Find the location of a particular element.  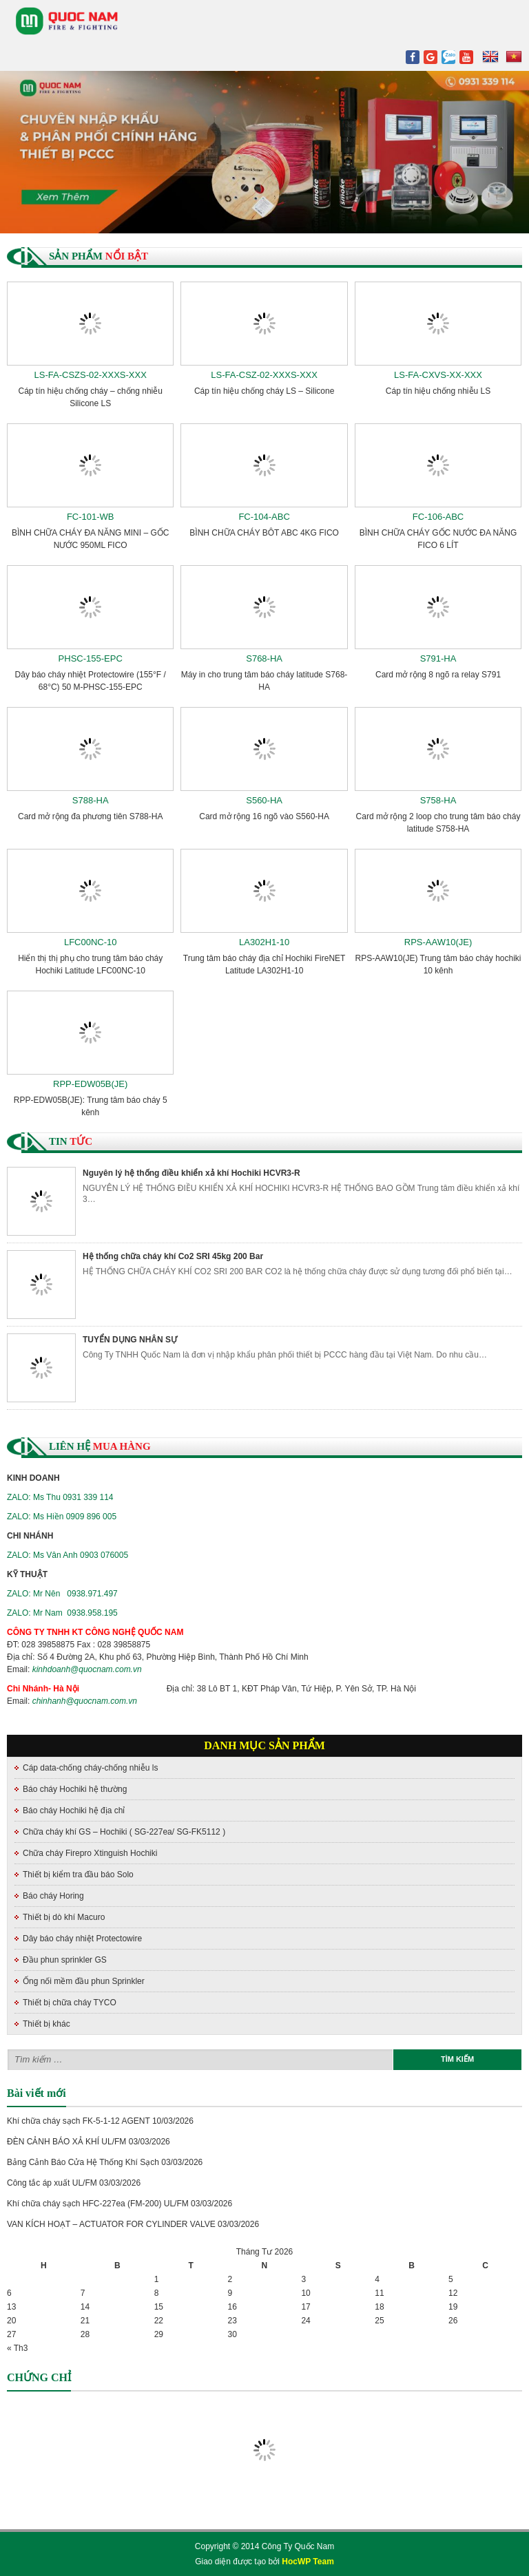

ĐÈN CẢNH BÁO XẢ KHÍ UL/FM is located at coordinates (66, 2141).